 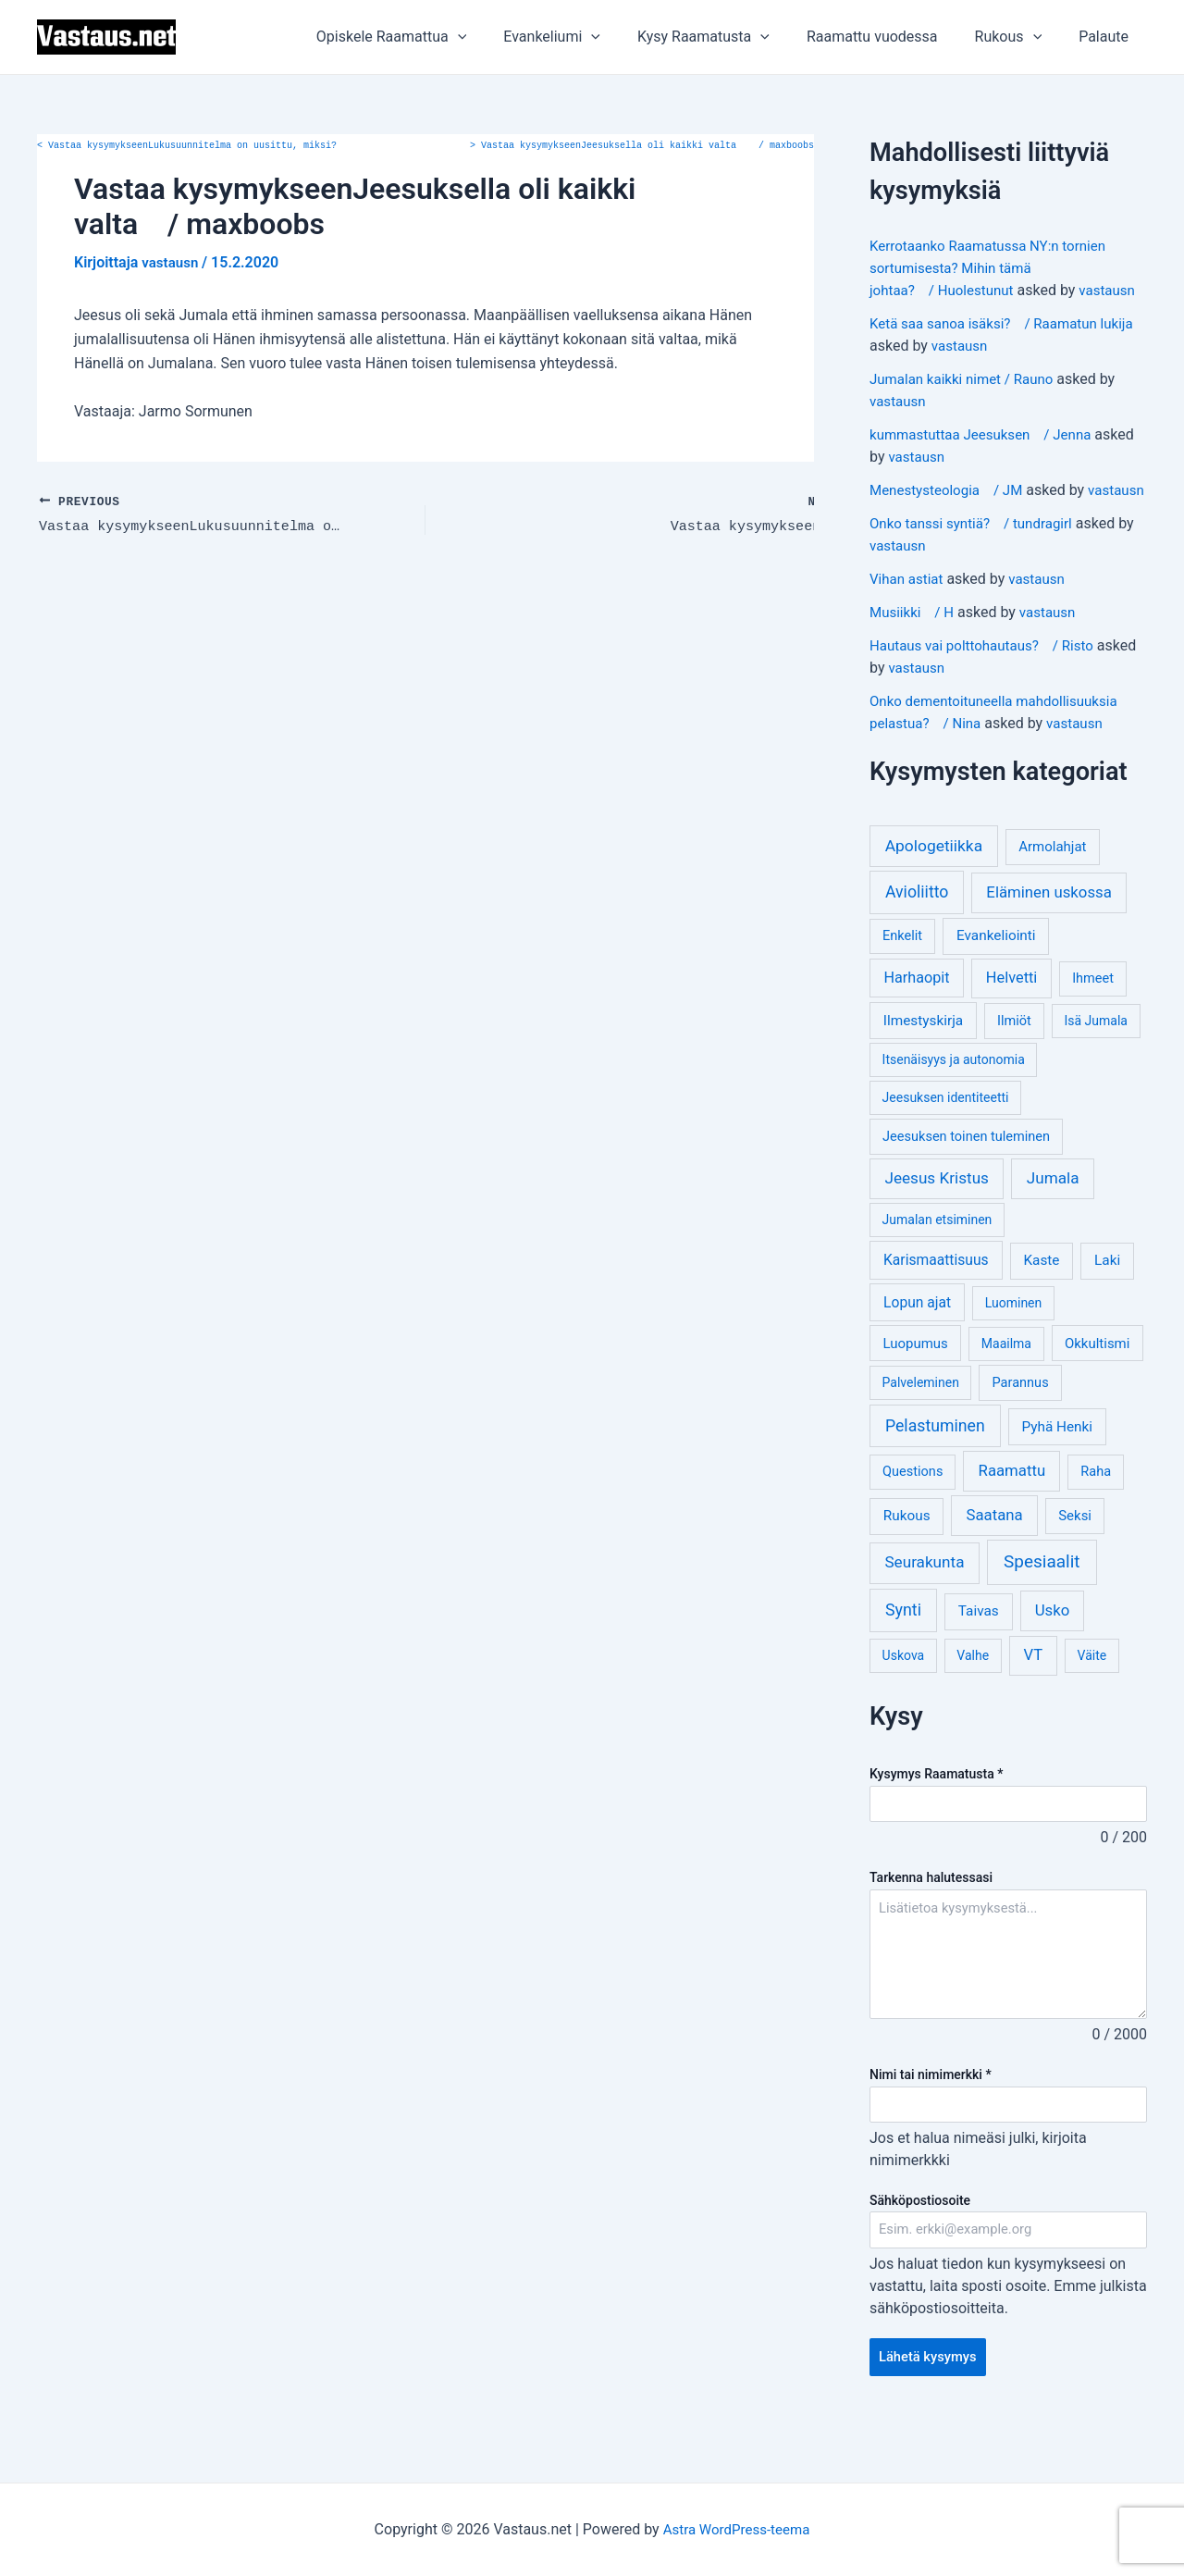 What do you see at coordinates (1052, 1654) in the screenshot?
I see `Usko [Usko (12 kohdetta)]` at bounding box center [1052, 1654].